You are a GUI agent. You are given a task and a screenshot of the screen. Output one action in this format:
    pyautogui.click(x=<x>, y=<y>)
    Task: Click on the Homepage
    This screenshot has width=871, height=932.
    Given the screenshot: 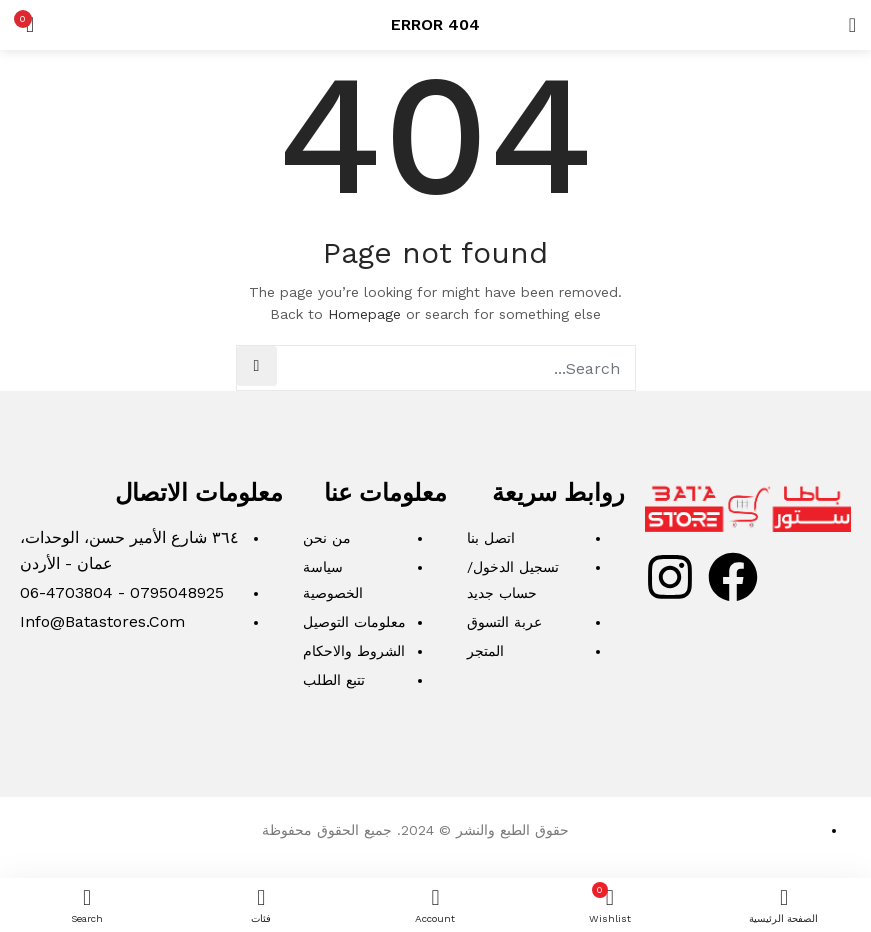 What is the action you would take?
    pyautogui.click(x=364, y=314)
    